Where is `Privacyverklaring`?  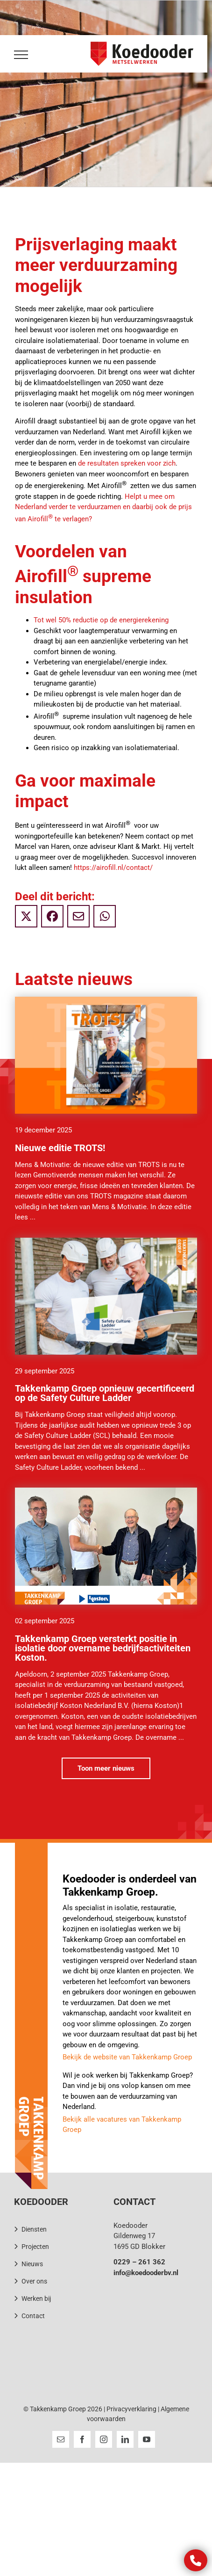
Privacyverklaring is located at coordinates (131, 2409).